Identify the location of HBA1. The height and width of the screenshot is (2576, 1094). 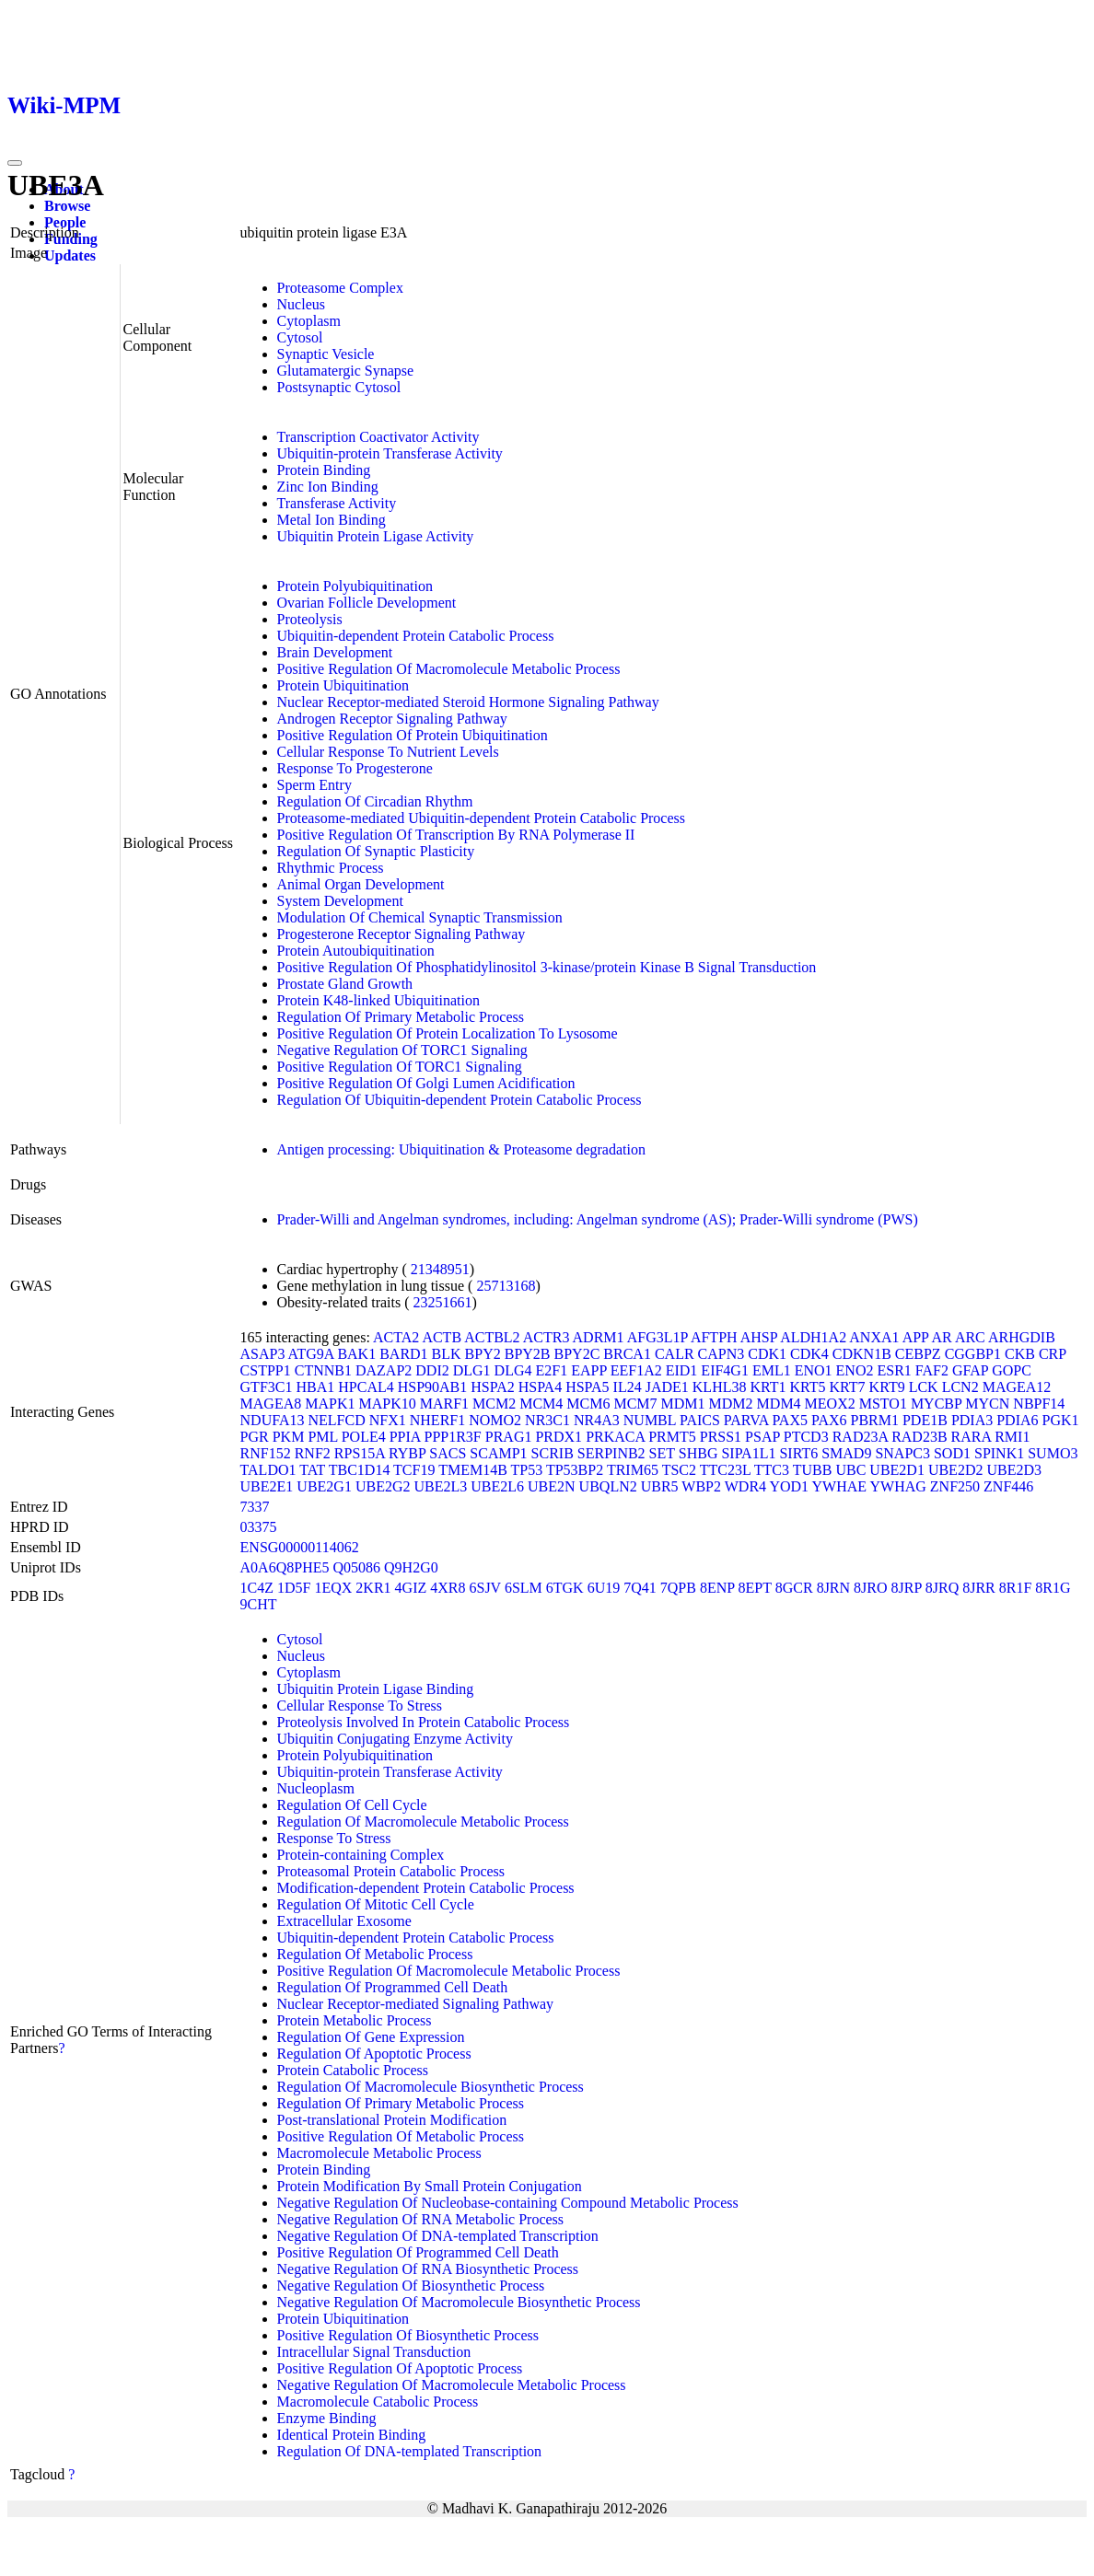
(315, 1387).